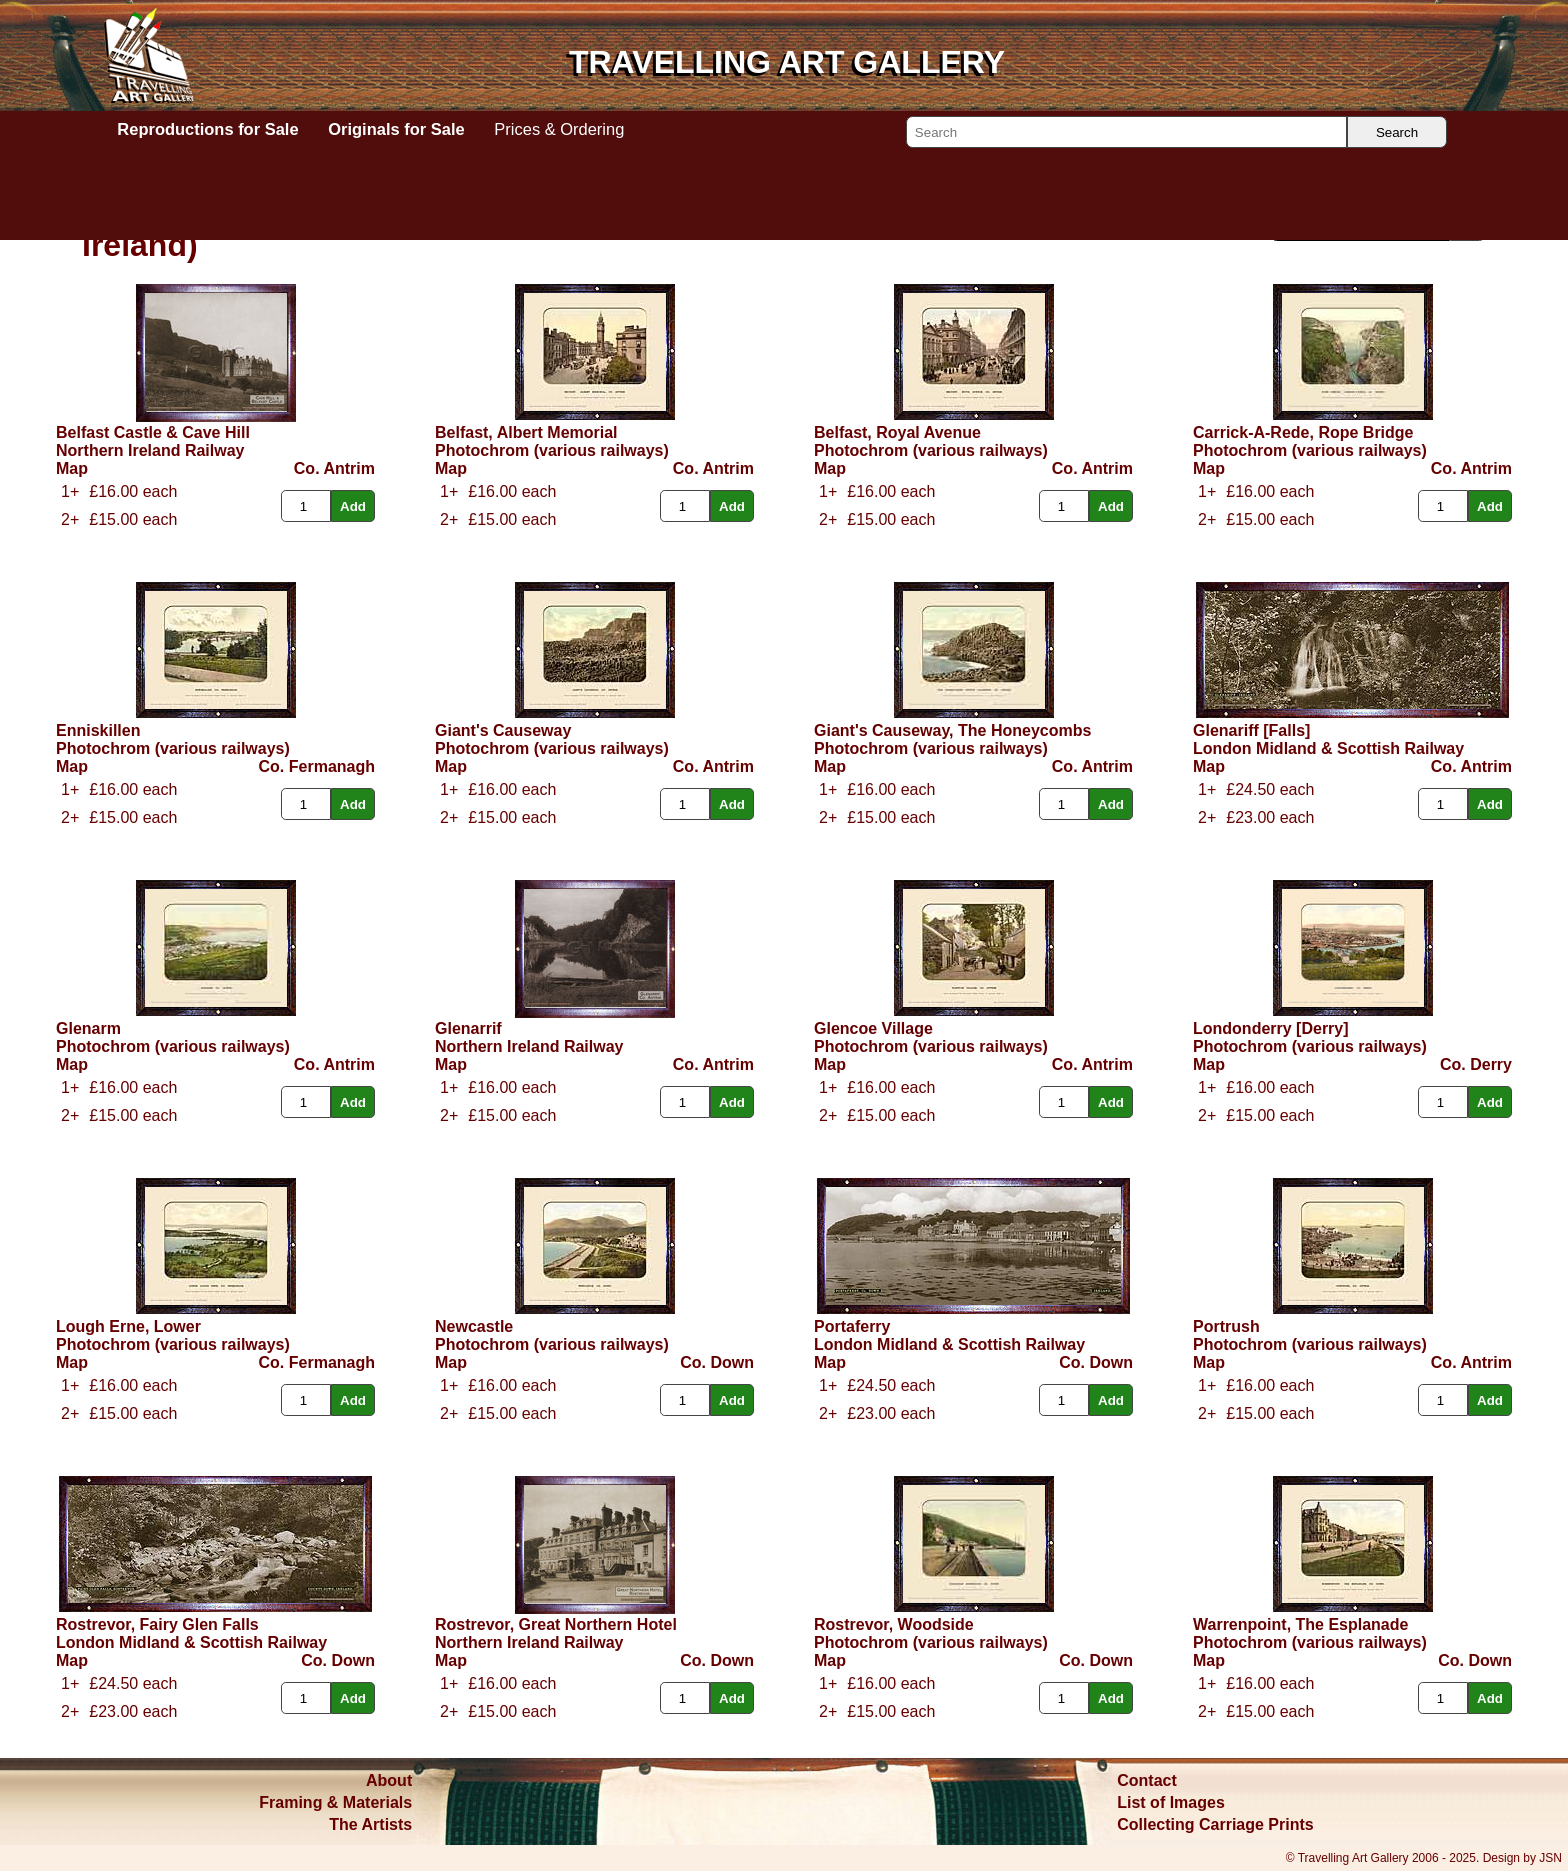  Describe the element at coordinates (873, 1028) in the screenshot. I see `Glencoe Village` at that location.